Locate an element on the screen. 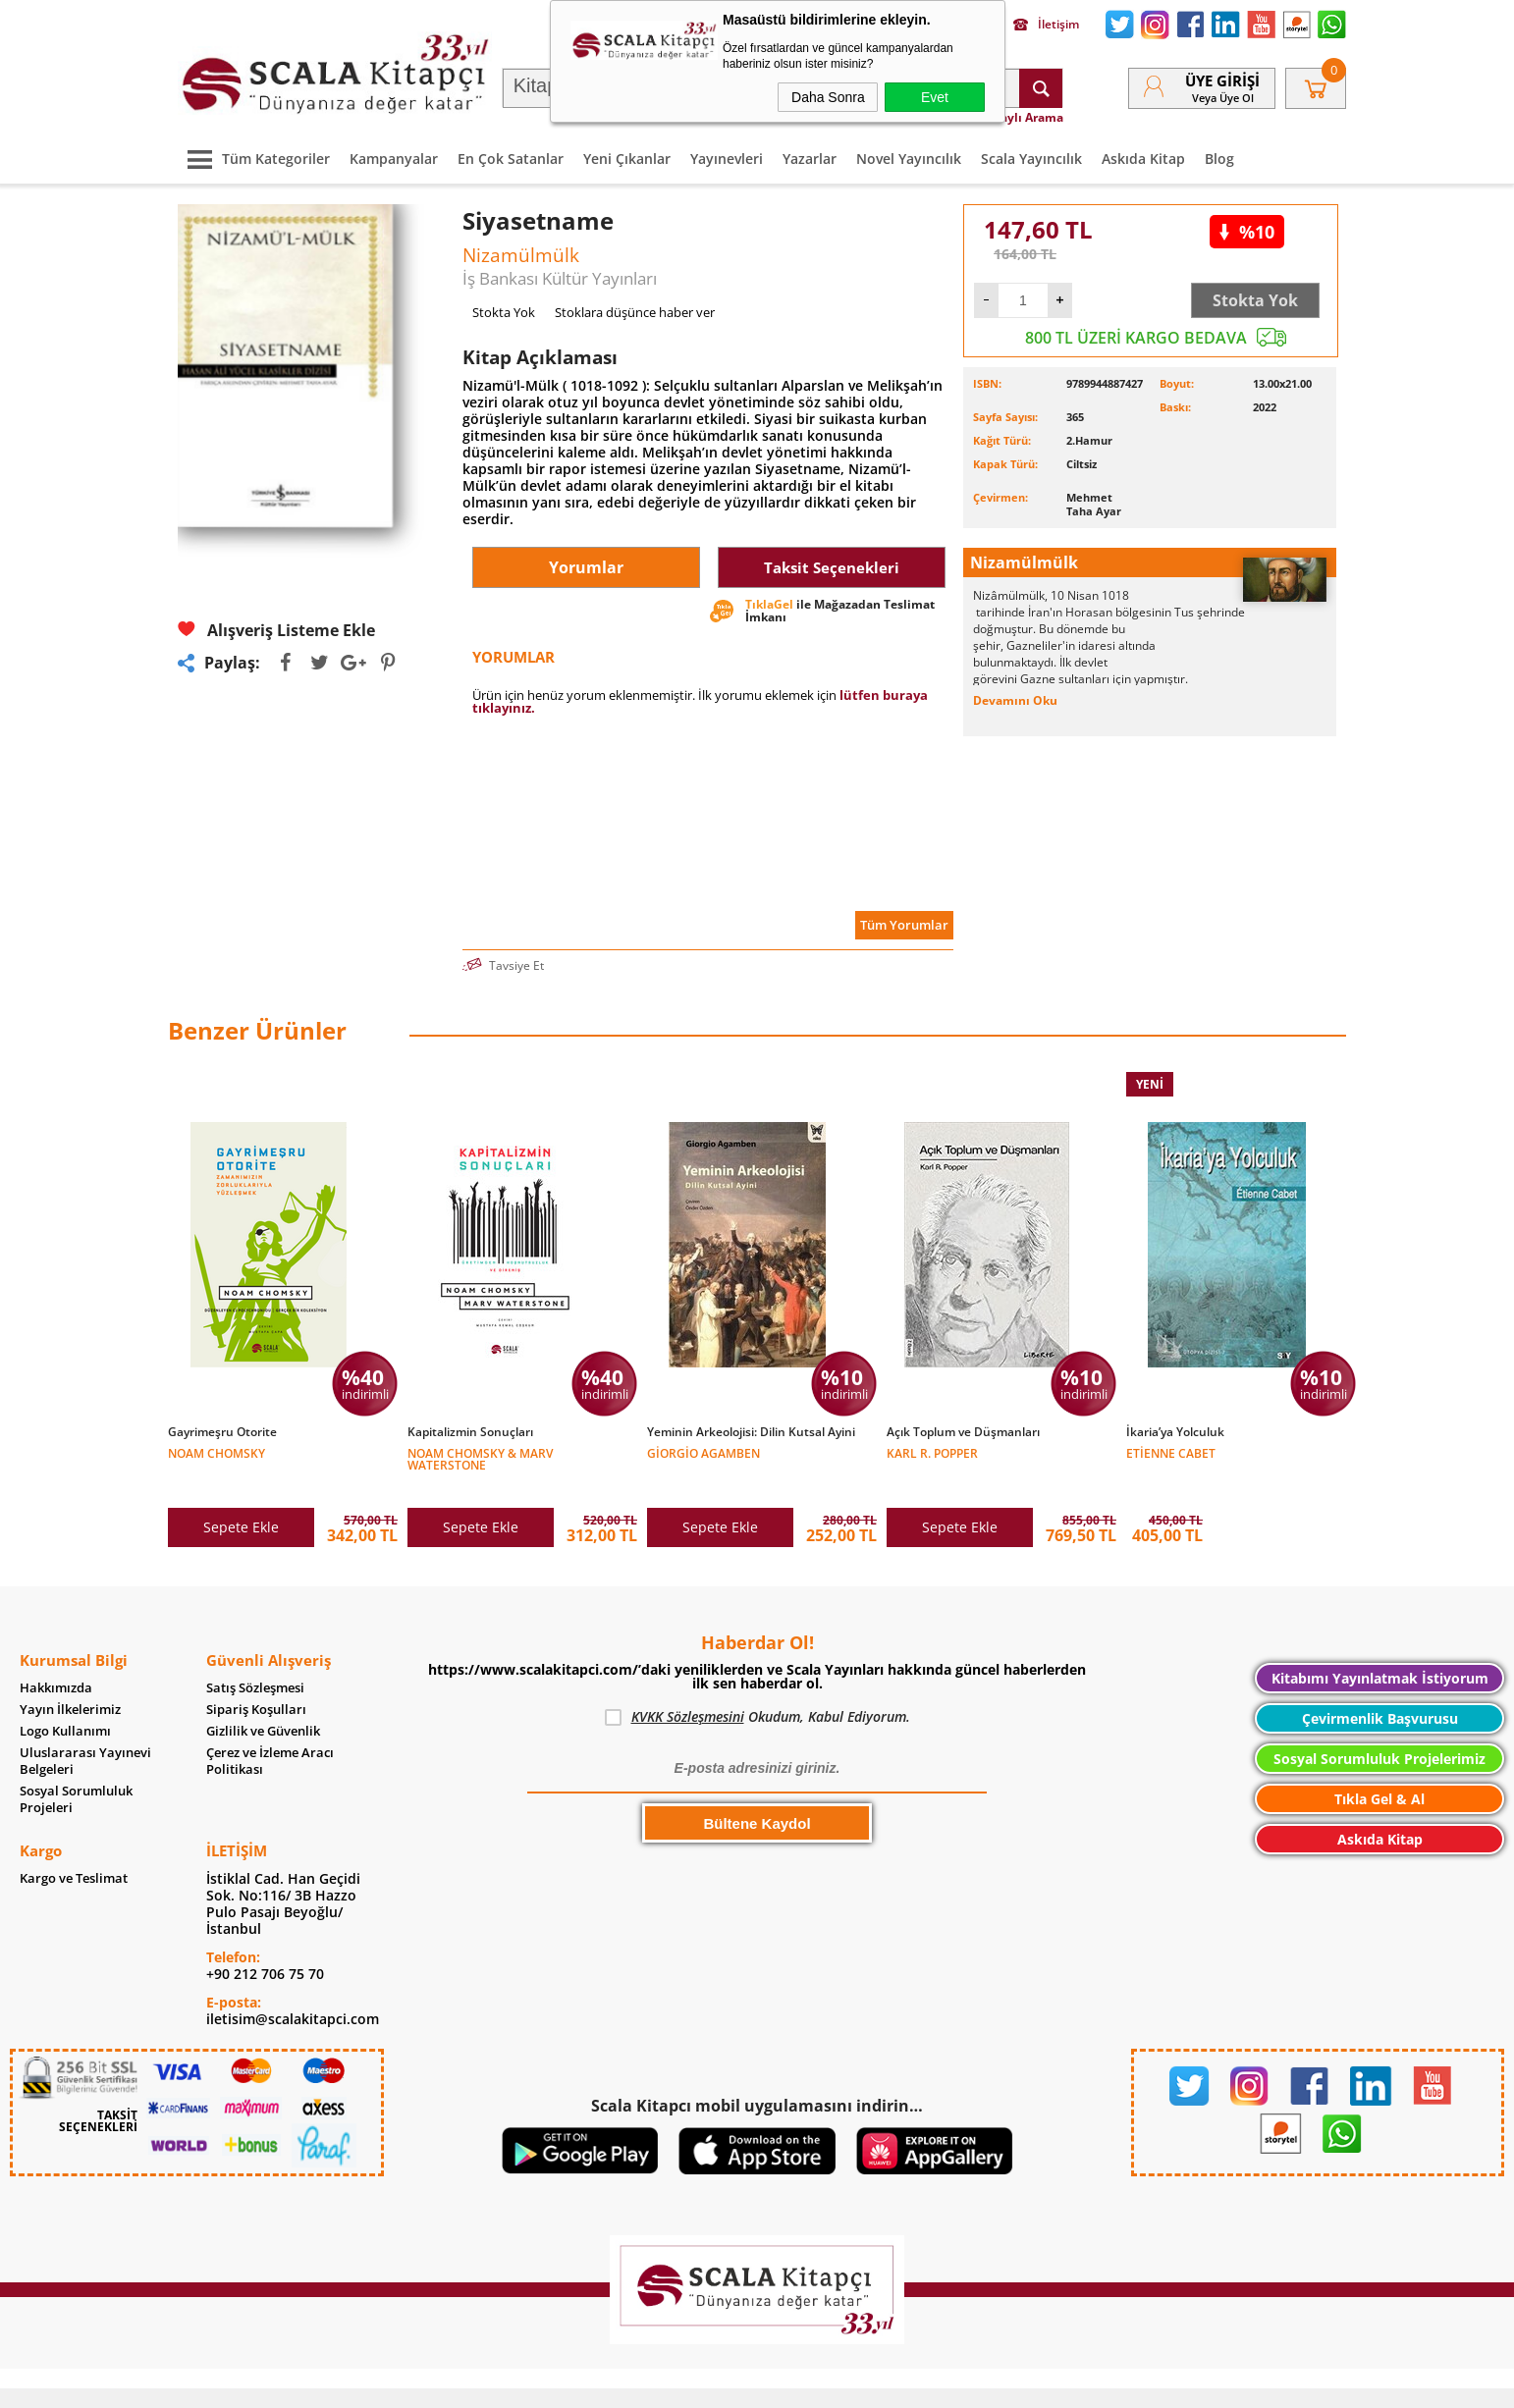  Çevirmenlik Başvurusu is located at coordinates (1380, 1689).